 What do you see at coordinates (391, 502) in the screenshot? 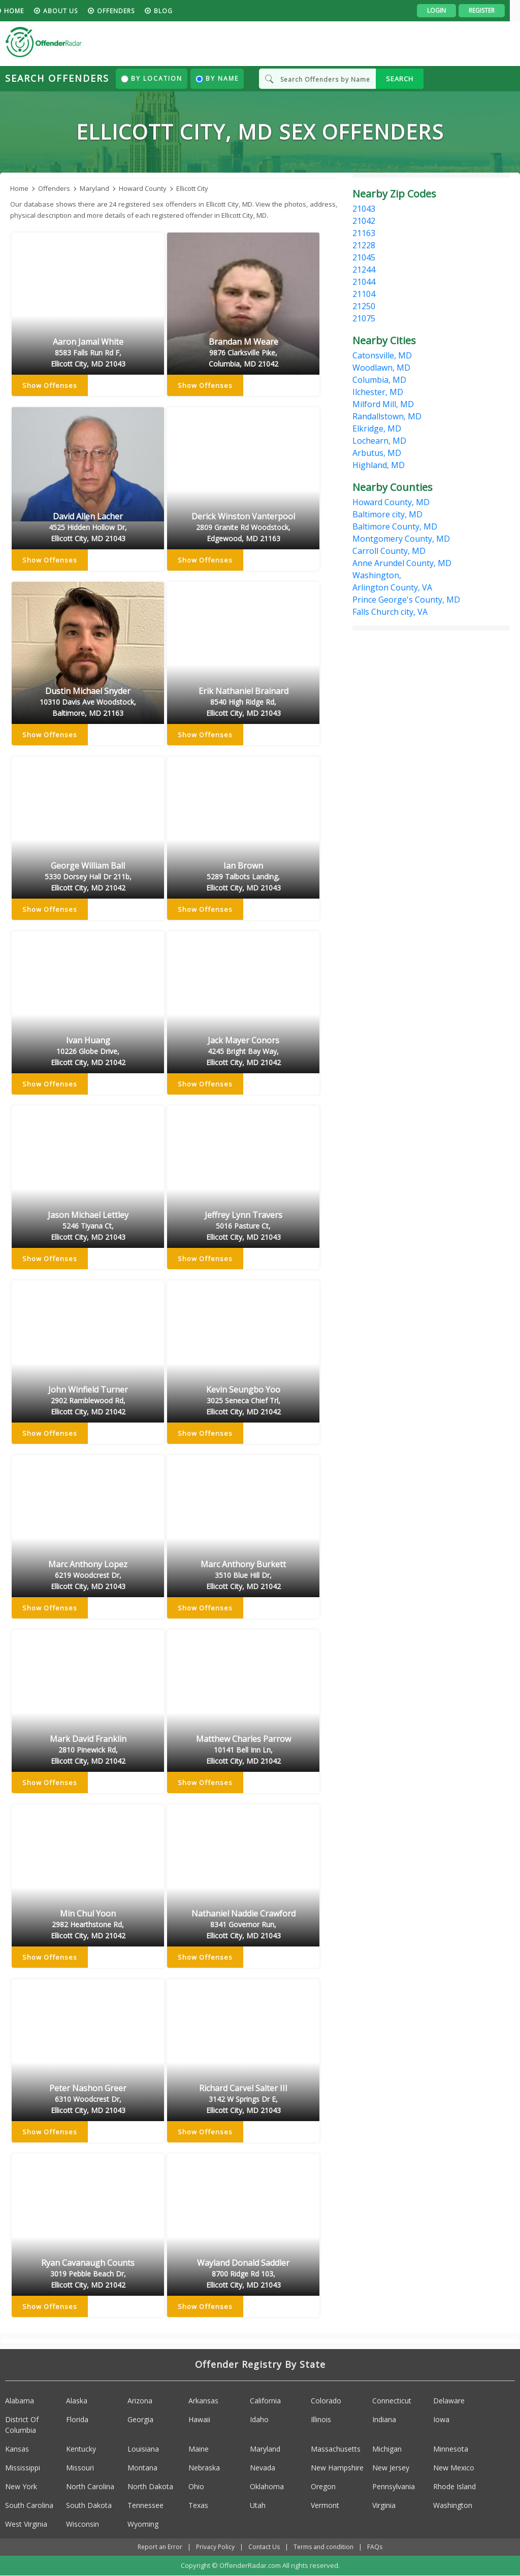
I see `Howard County, MD` at bounding box center [391, 502].